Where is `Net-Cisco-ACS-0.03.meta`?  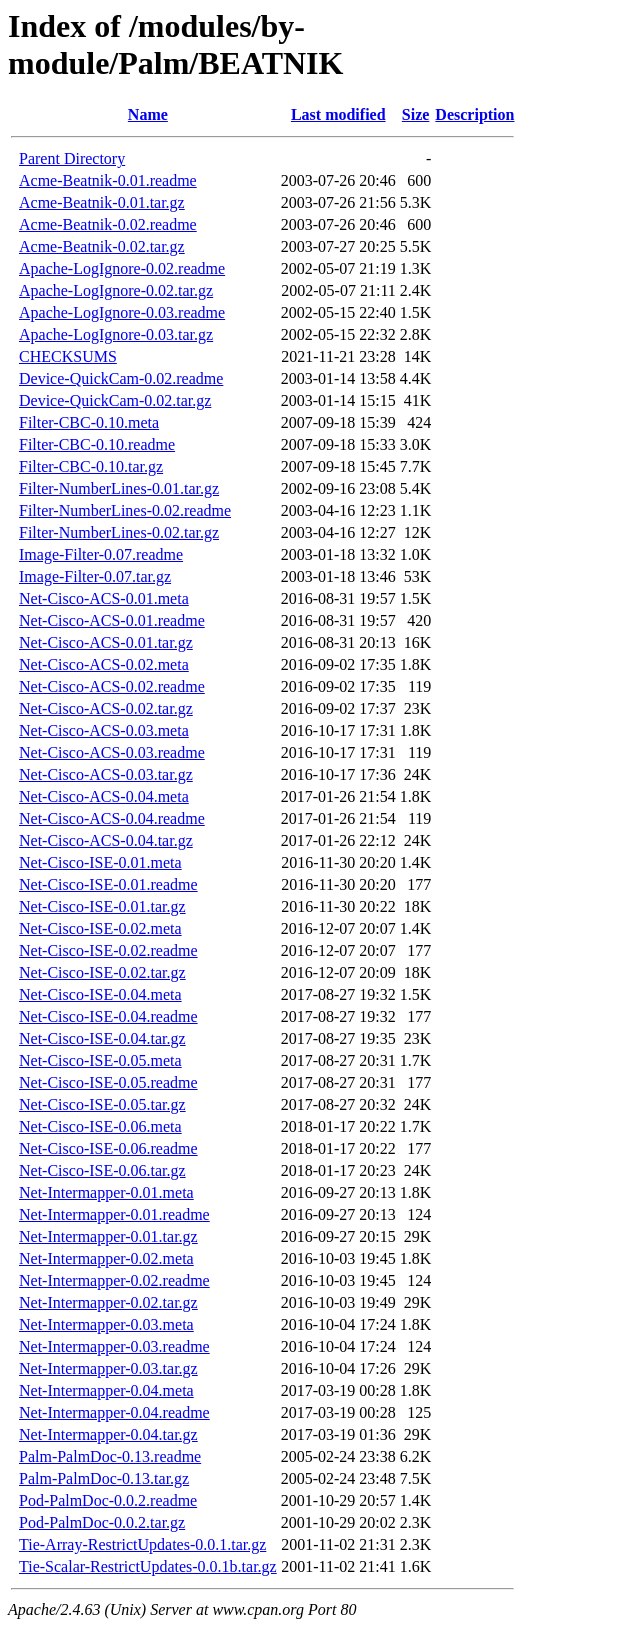
Net-Cisco-ACS-0.03.meta is located at coordinates (104, 730).